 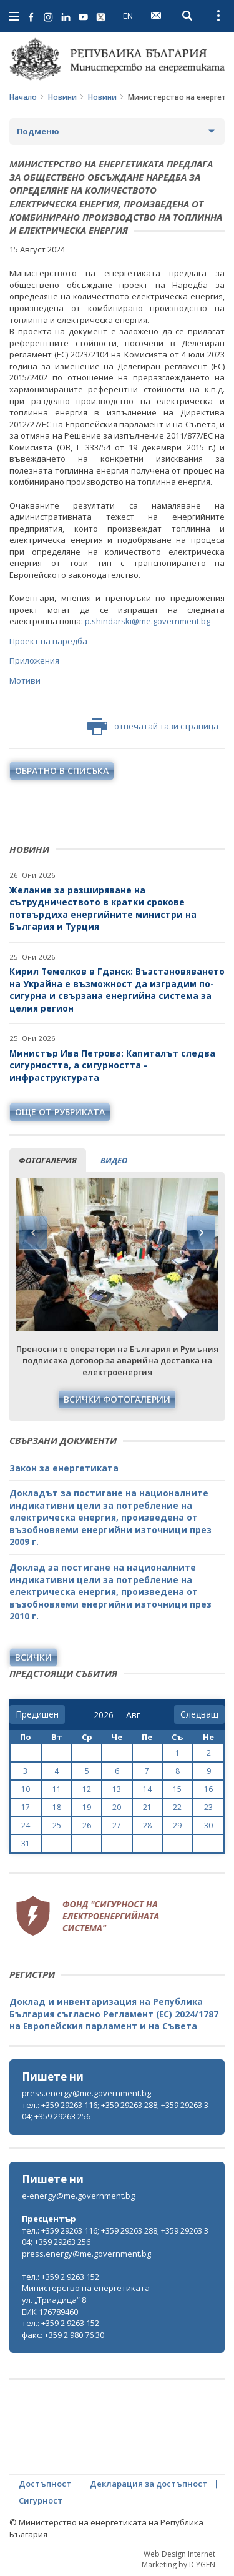 What do you see at coordinates (152, 727) in the screenshot?
I see `отпечатай тази страница` at bounding box center [152, 727].